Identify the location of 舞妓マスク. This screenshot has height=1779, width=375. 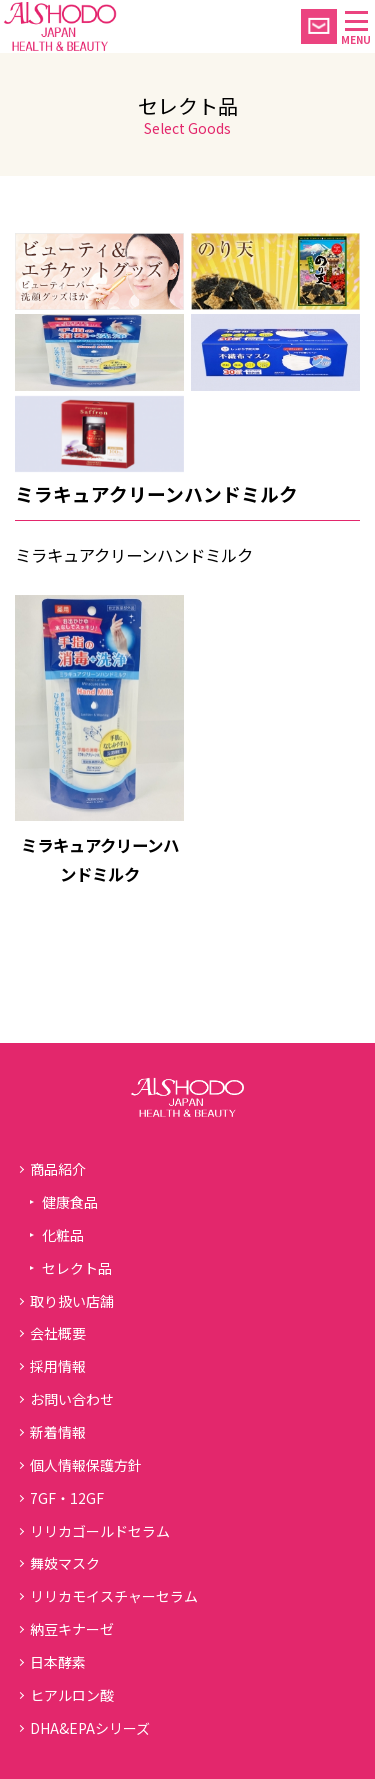
(65, 1563).